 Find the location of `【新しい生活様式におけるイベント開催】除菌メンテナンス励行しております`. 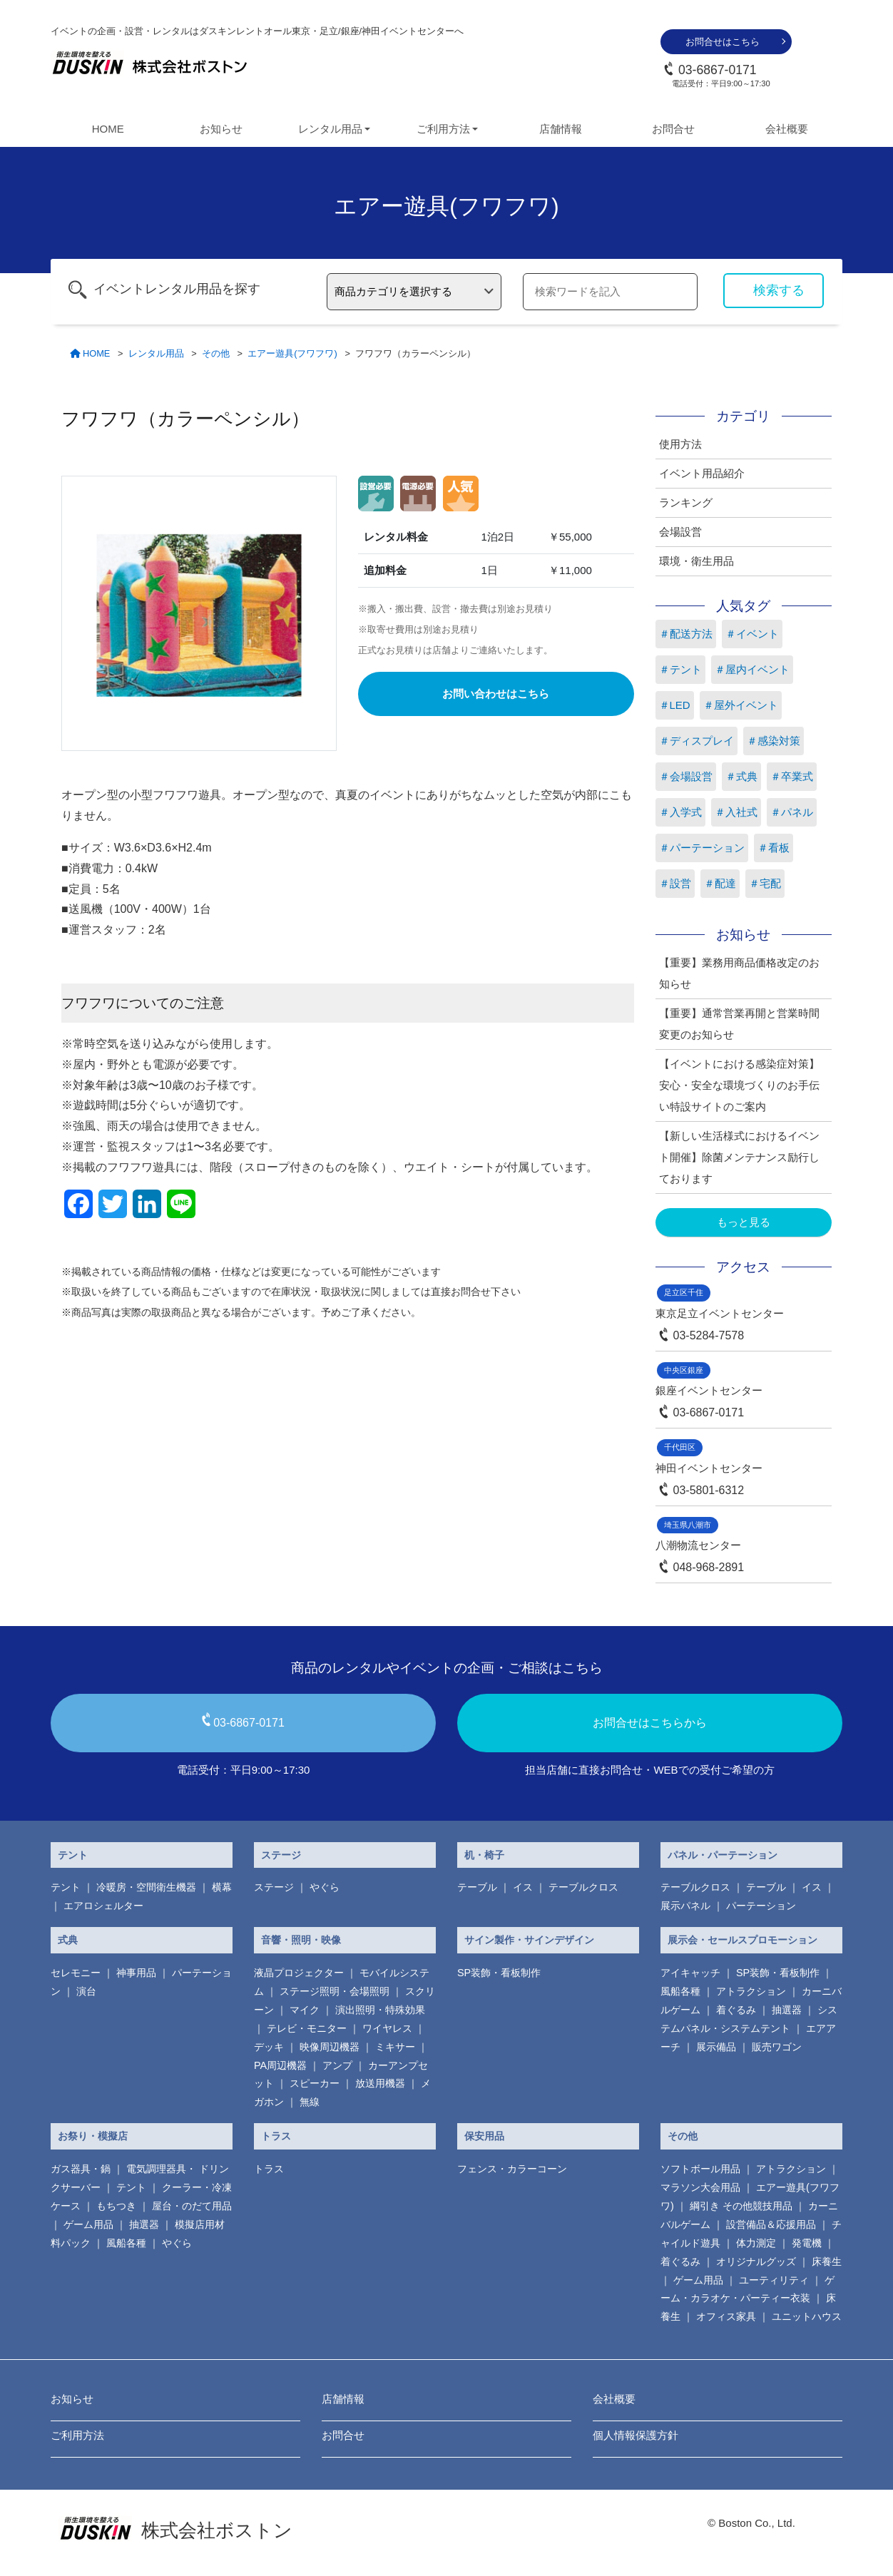

【新しい生活様式におけるイベント開催】除菌メンテナンス励行しております is located at coordinates (739, 1157).